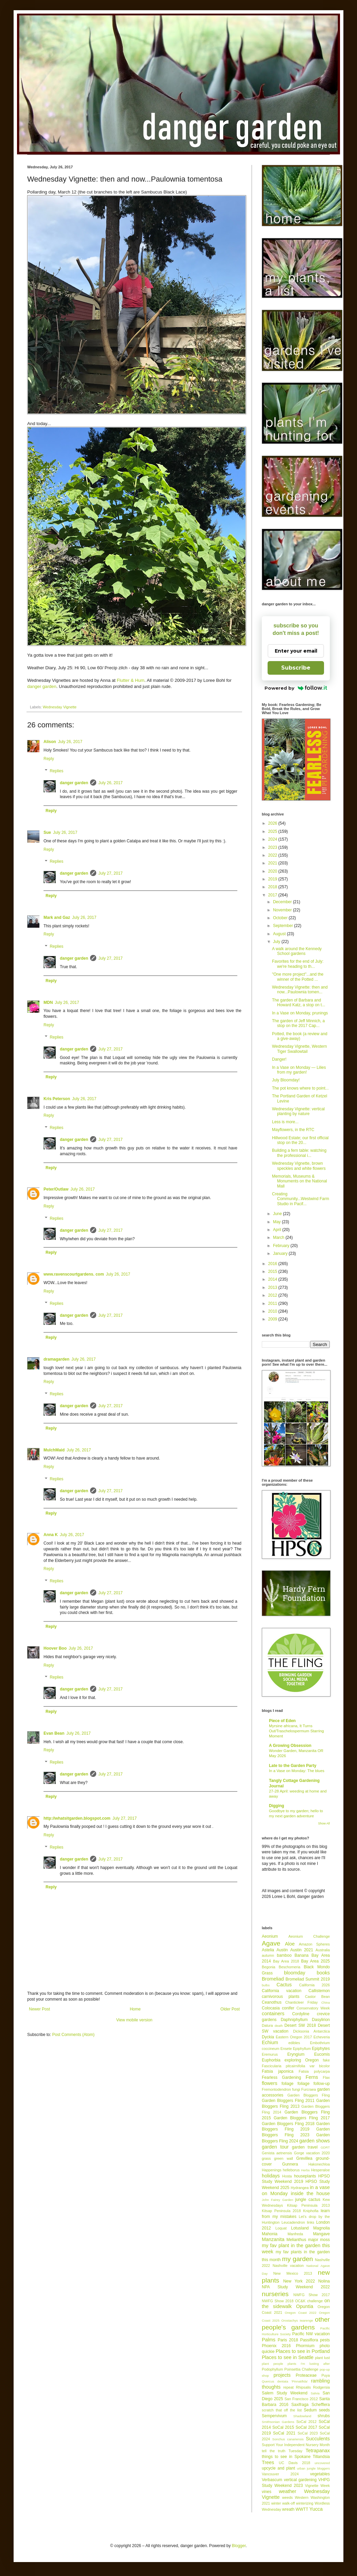 The height and width of the screenshot is (2576, 357). I want to click on Trees, so click(268, 2462).